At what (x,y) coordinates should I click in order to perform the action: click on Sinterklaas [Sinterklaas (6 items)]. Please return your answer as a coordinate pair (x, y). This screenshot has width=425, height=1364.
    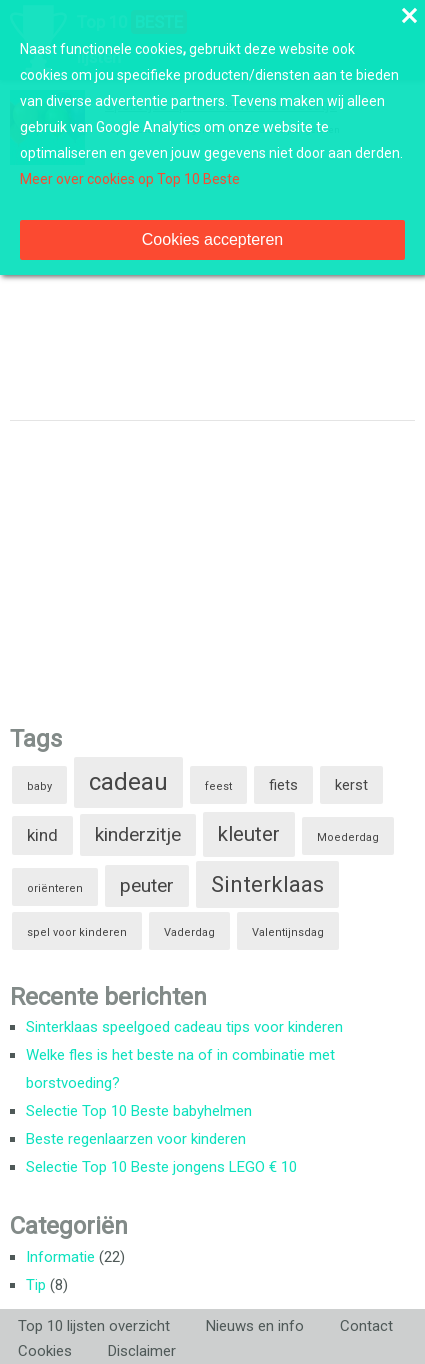
    Looking at the image, I should click on (267, 884).